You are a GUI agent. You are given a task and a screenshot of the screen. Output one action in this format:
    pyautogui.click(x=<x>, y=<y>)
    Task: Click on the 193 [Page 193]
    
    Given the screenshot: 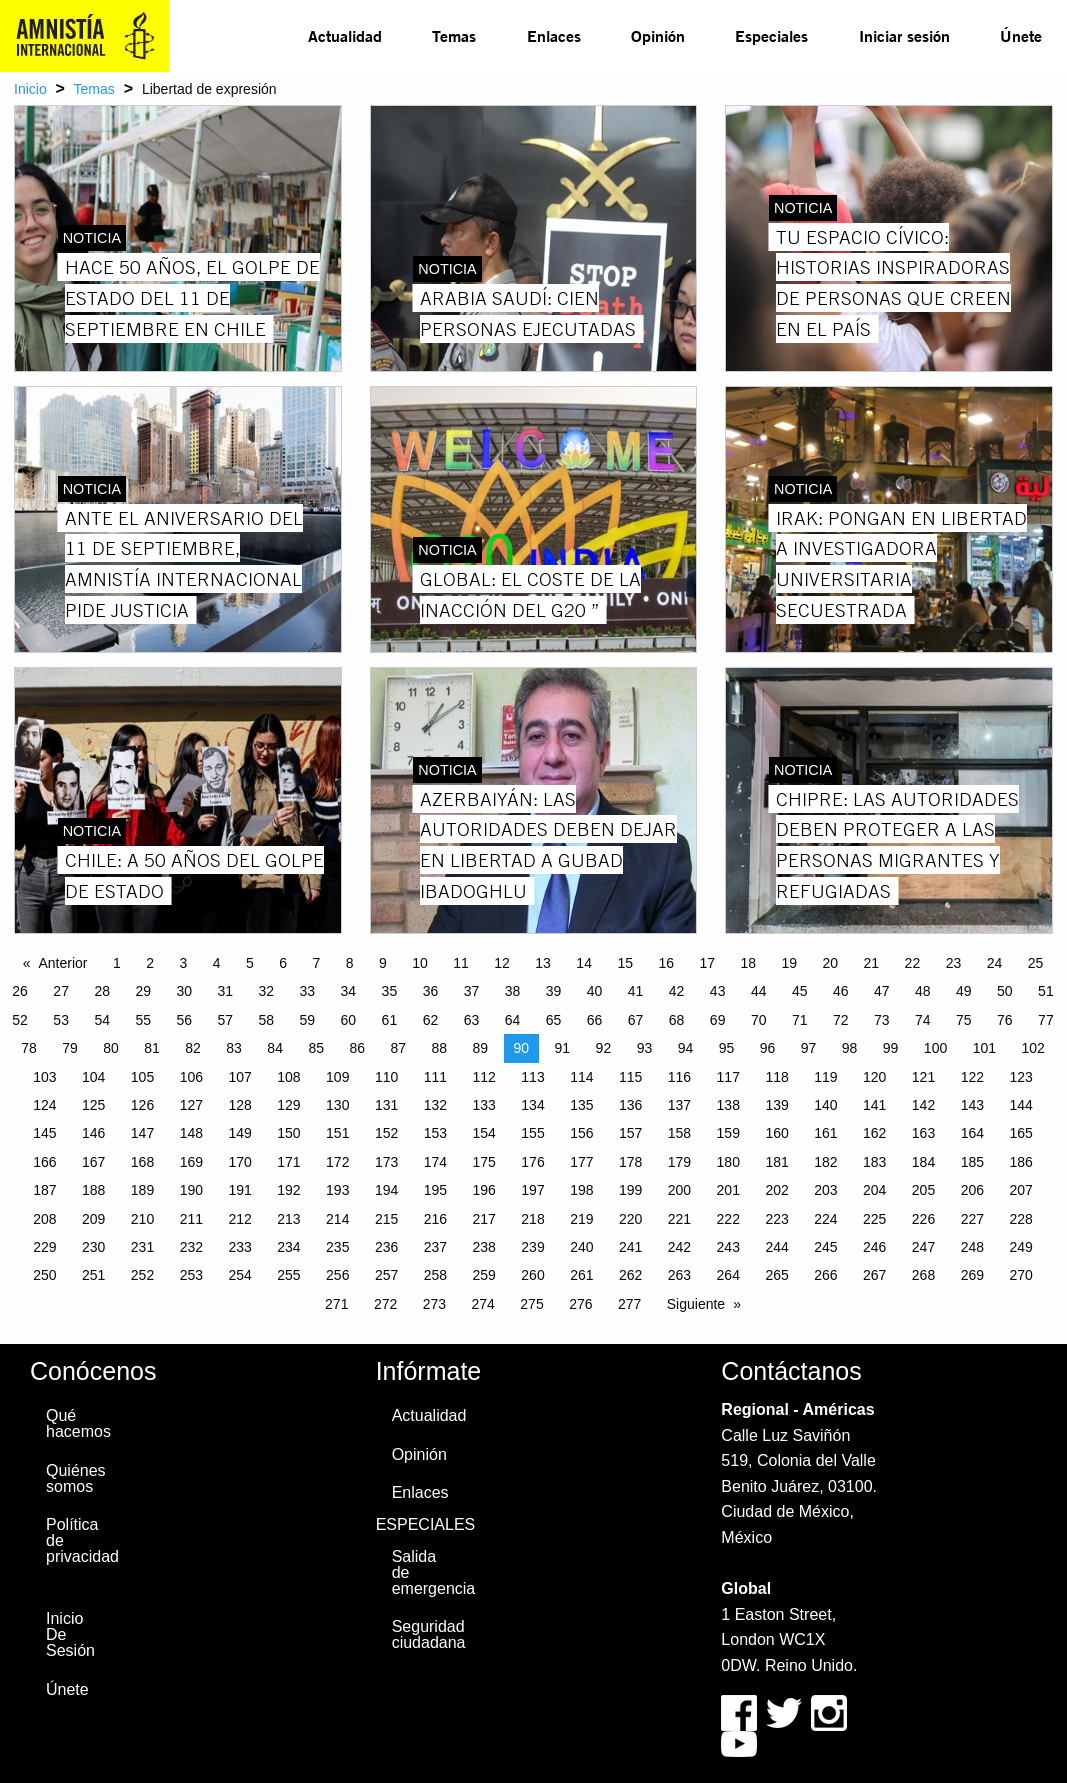 What is the action you would take?
    pyautogui.click(x=337, y=1190)
    